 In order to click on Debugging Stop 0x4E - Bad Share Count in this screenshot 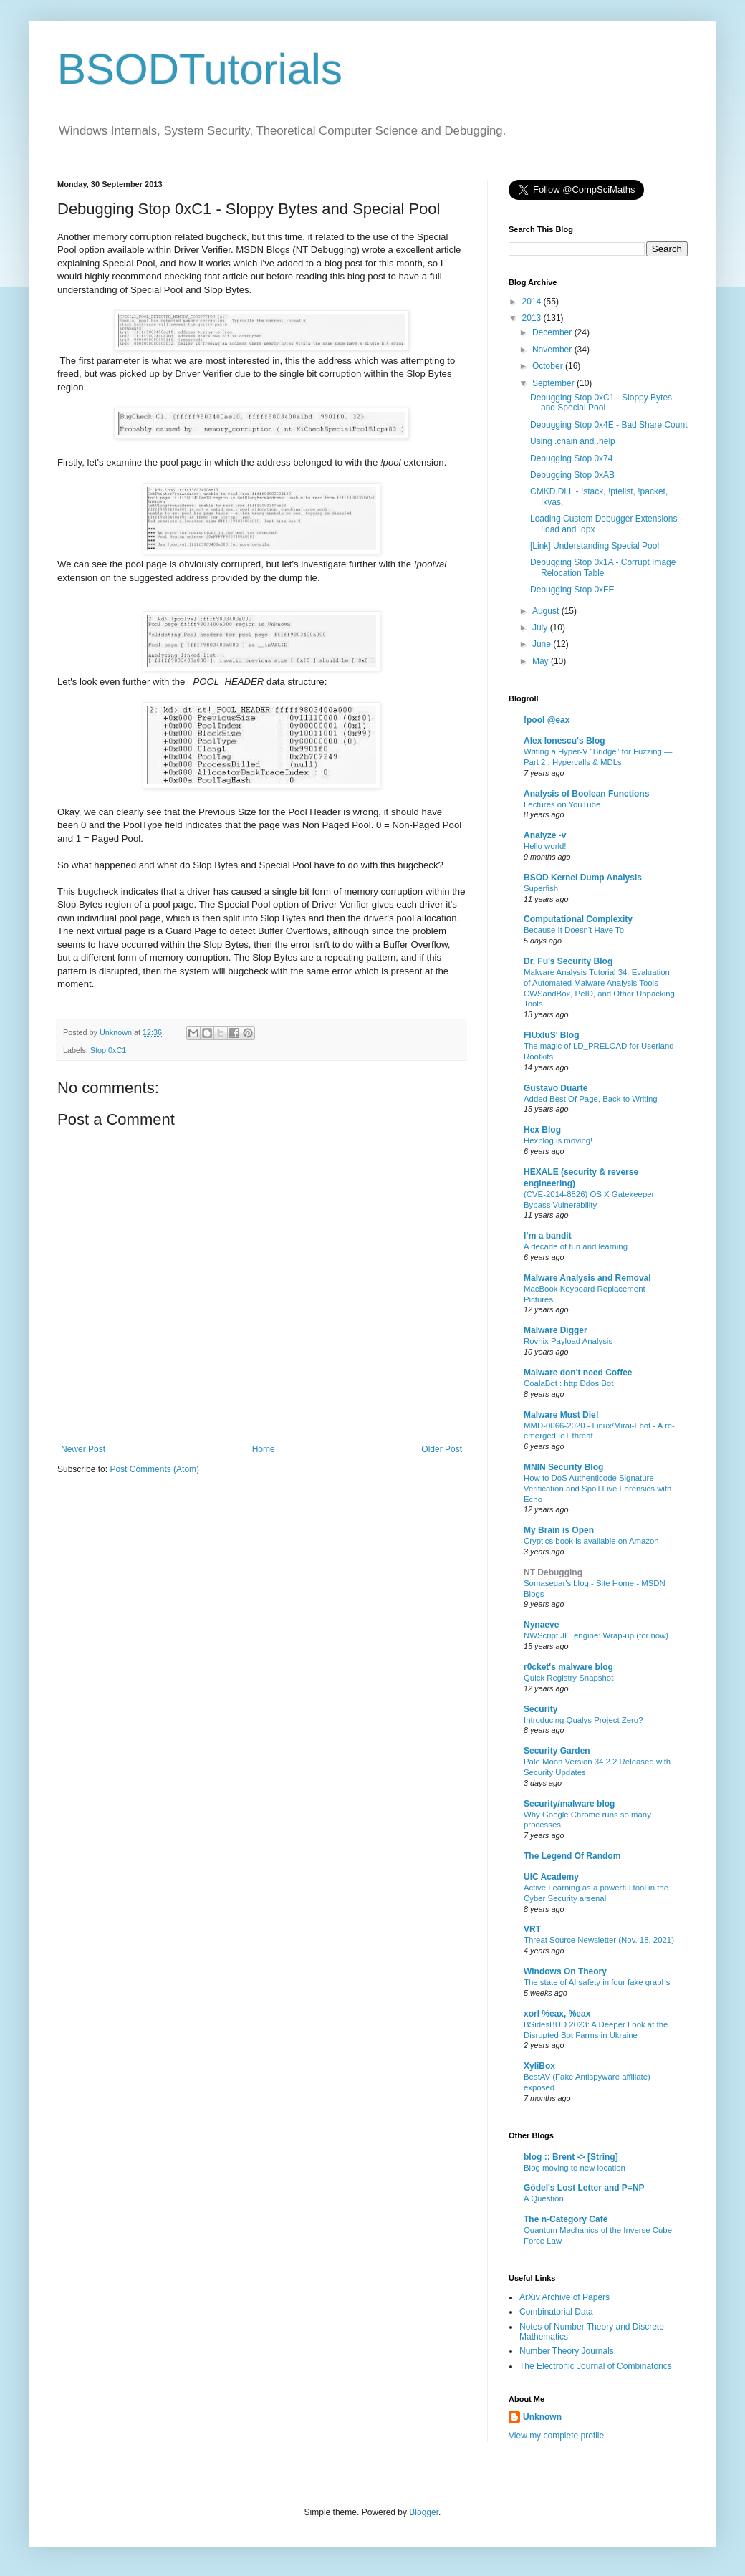, I will do `click(608, 425)`.